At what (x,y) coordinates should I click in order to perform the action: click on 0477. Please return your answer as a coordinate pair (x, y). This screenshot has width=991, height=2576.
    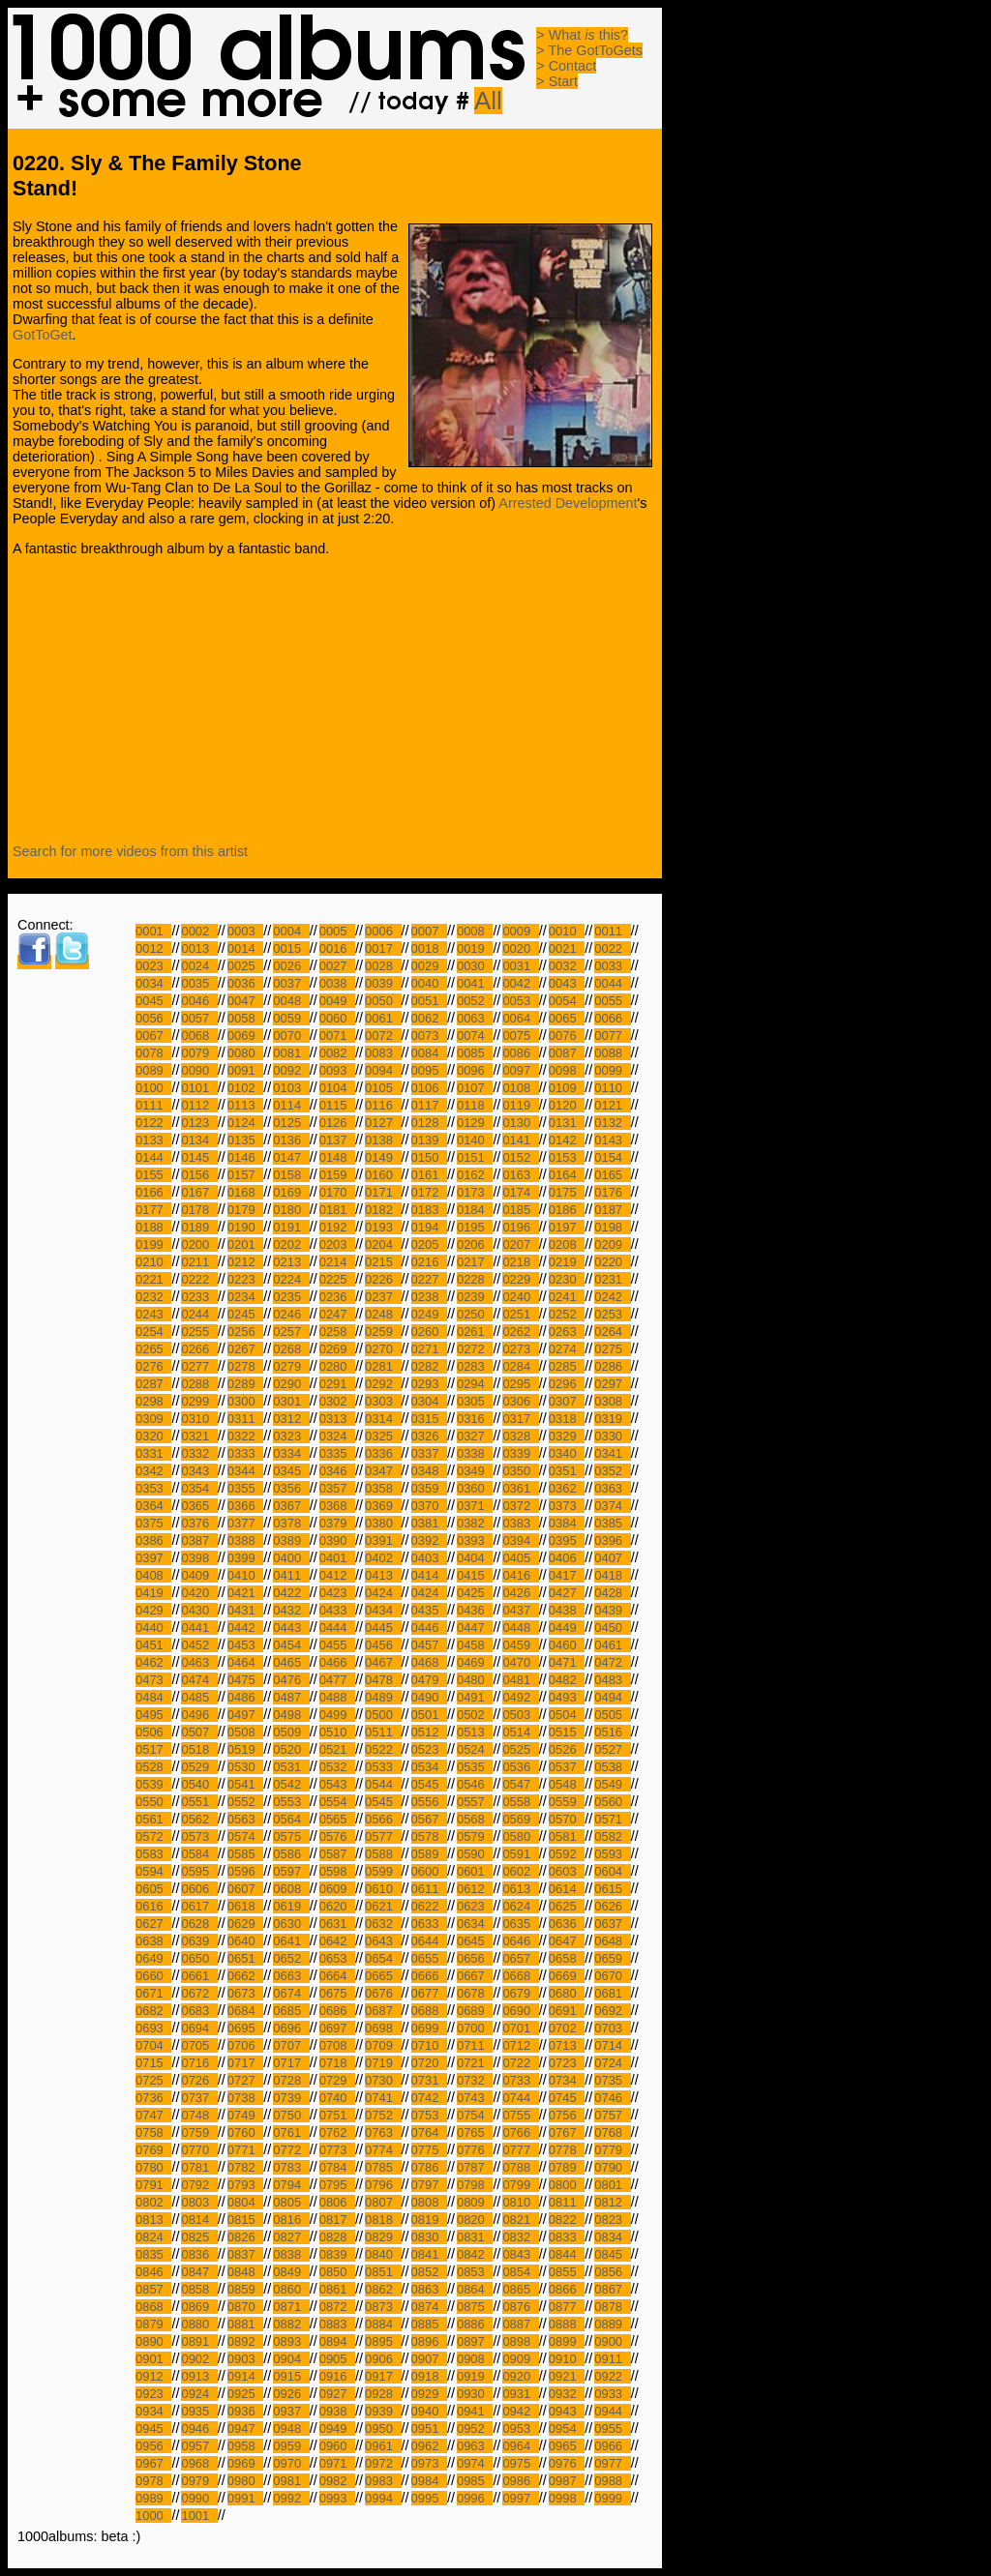
    Looking at the image, I should click on (337, 1680).